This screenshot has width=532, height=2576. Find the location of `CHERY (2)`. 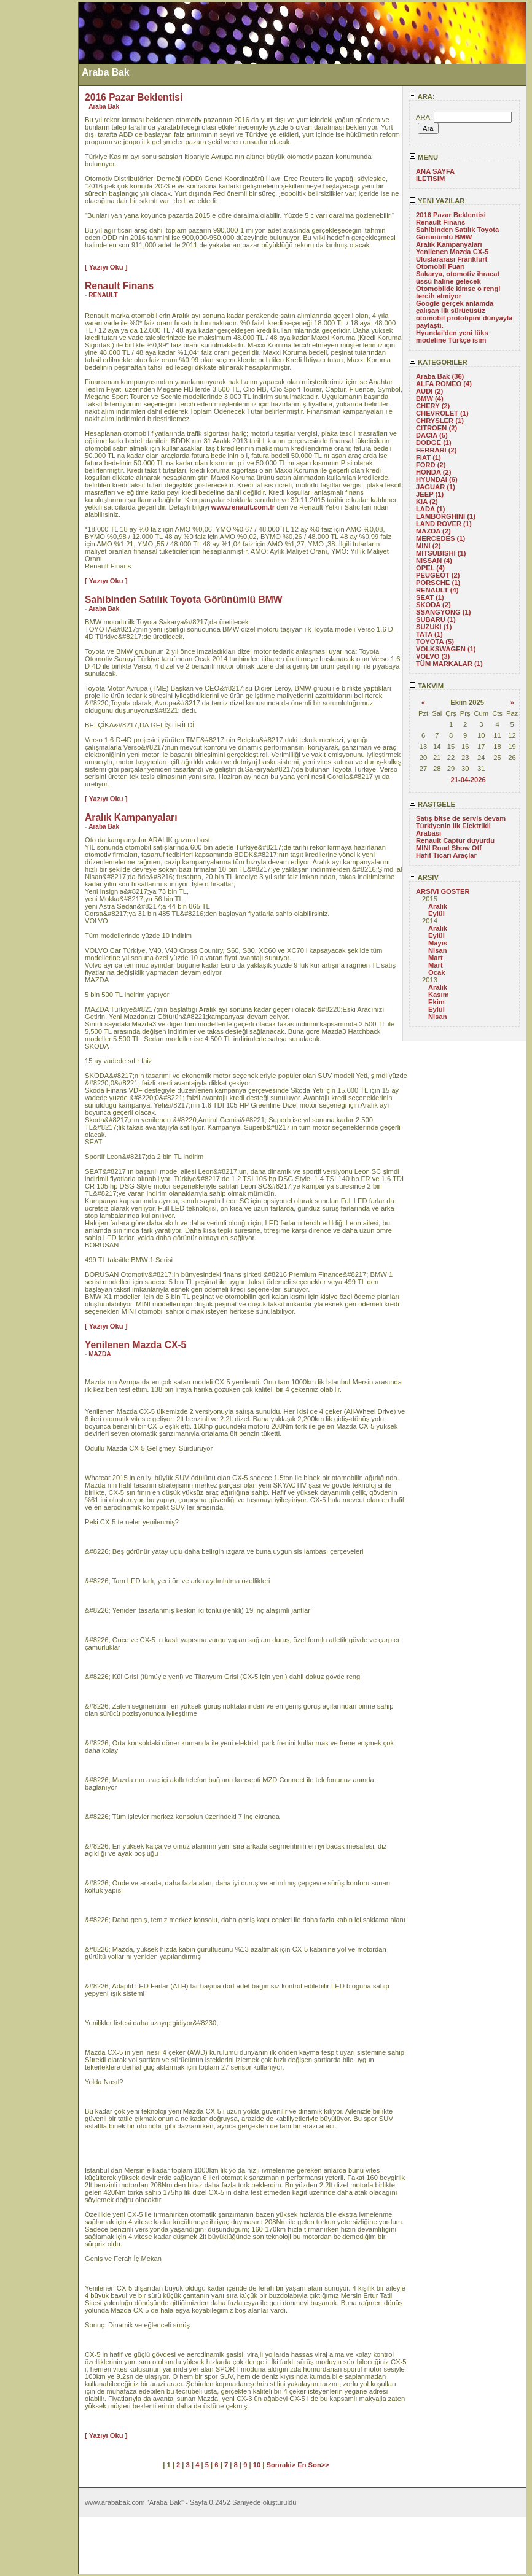

CHERY (2) is located at coordinates (433, 405).